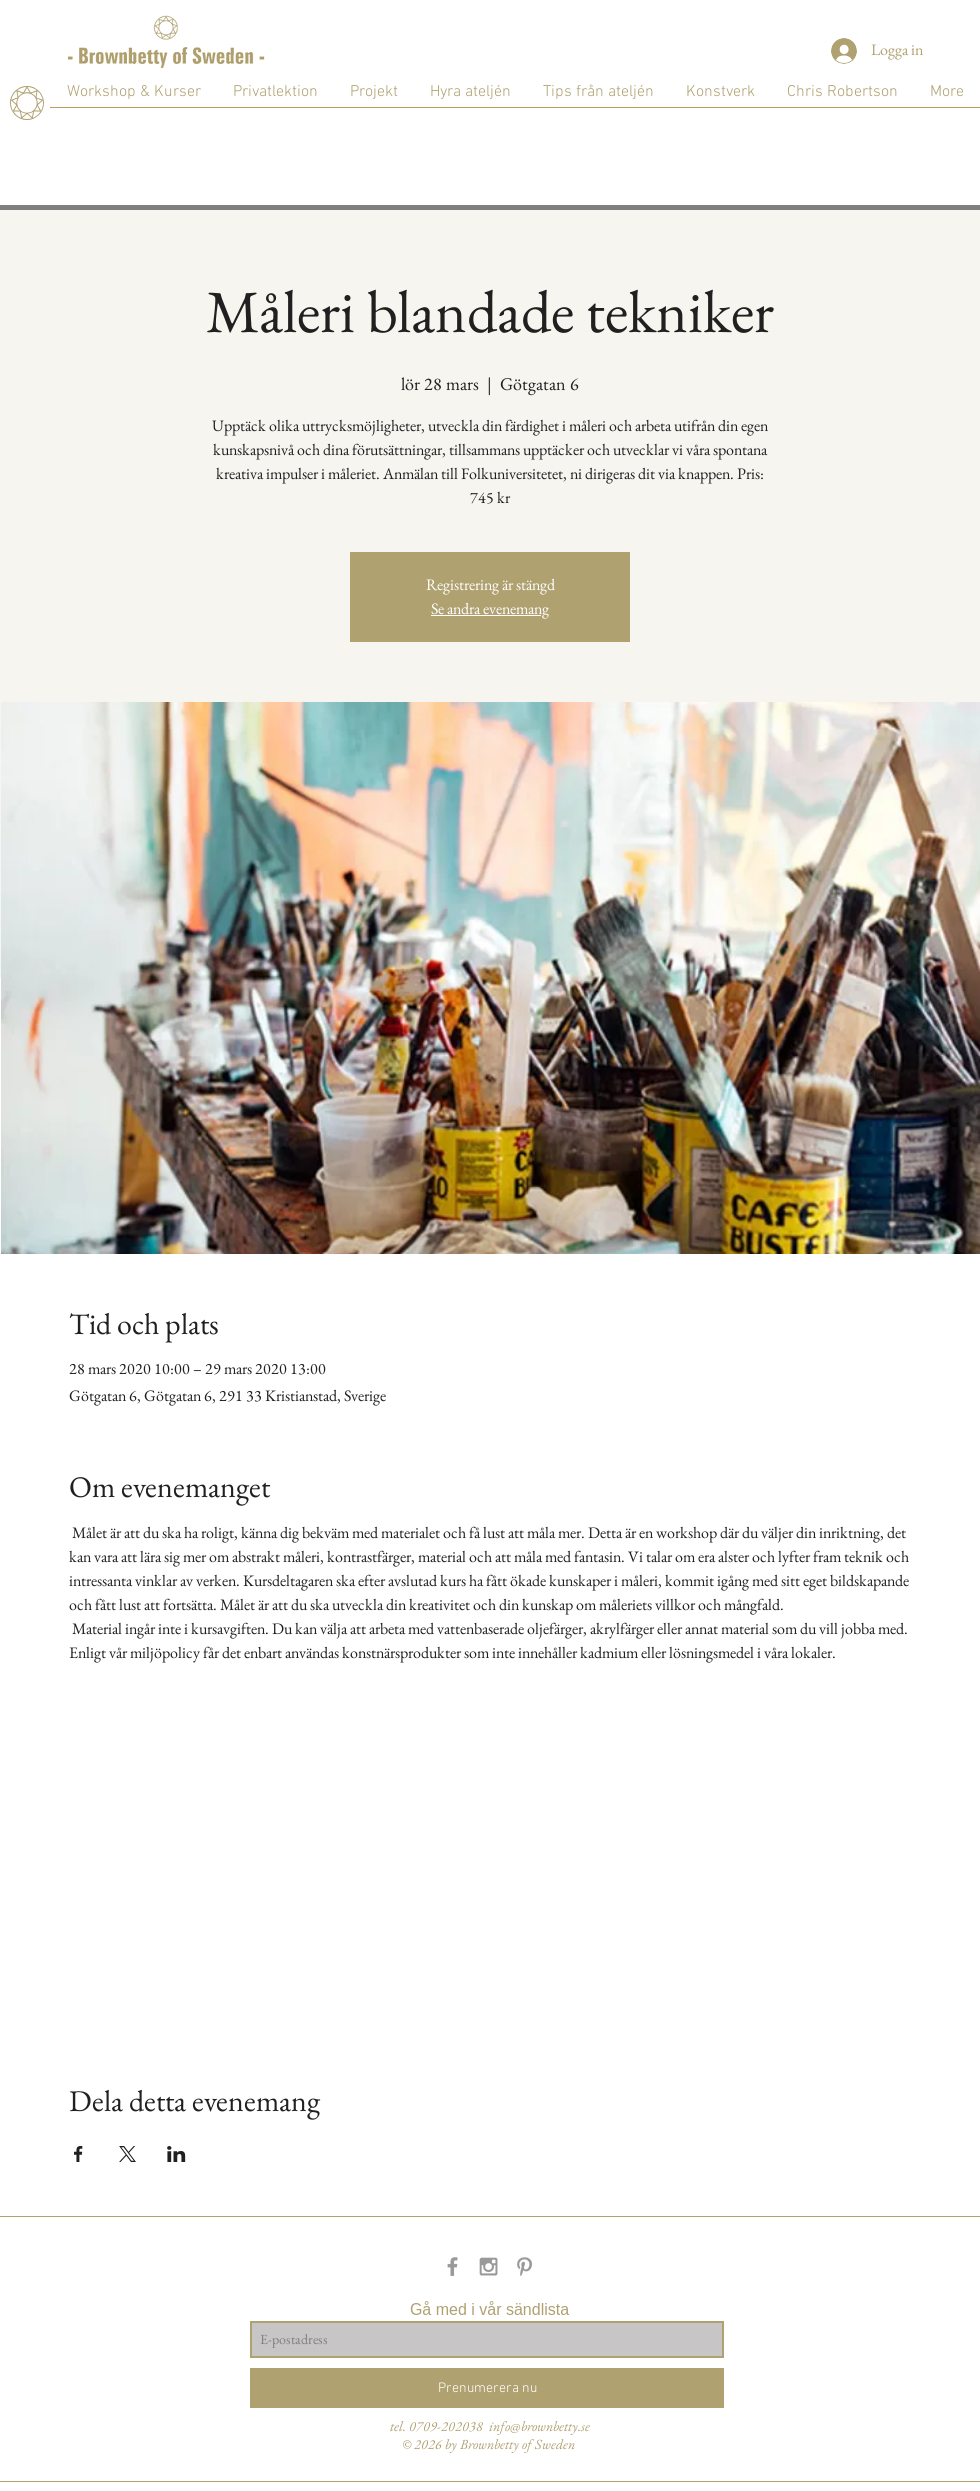 This screenshot has width=980, height=2491. I want to click on [Grey Facebook Icon], so click(452, 2266).